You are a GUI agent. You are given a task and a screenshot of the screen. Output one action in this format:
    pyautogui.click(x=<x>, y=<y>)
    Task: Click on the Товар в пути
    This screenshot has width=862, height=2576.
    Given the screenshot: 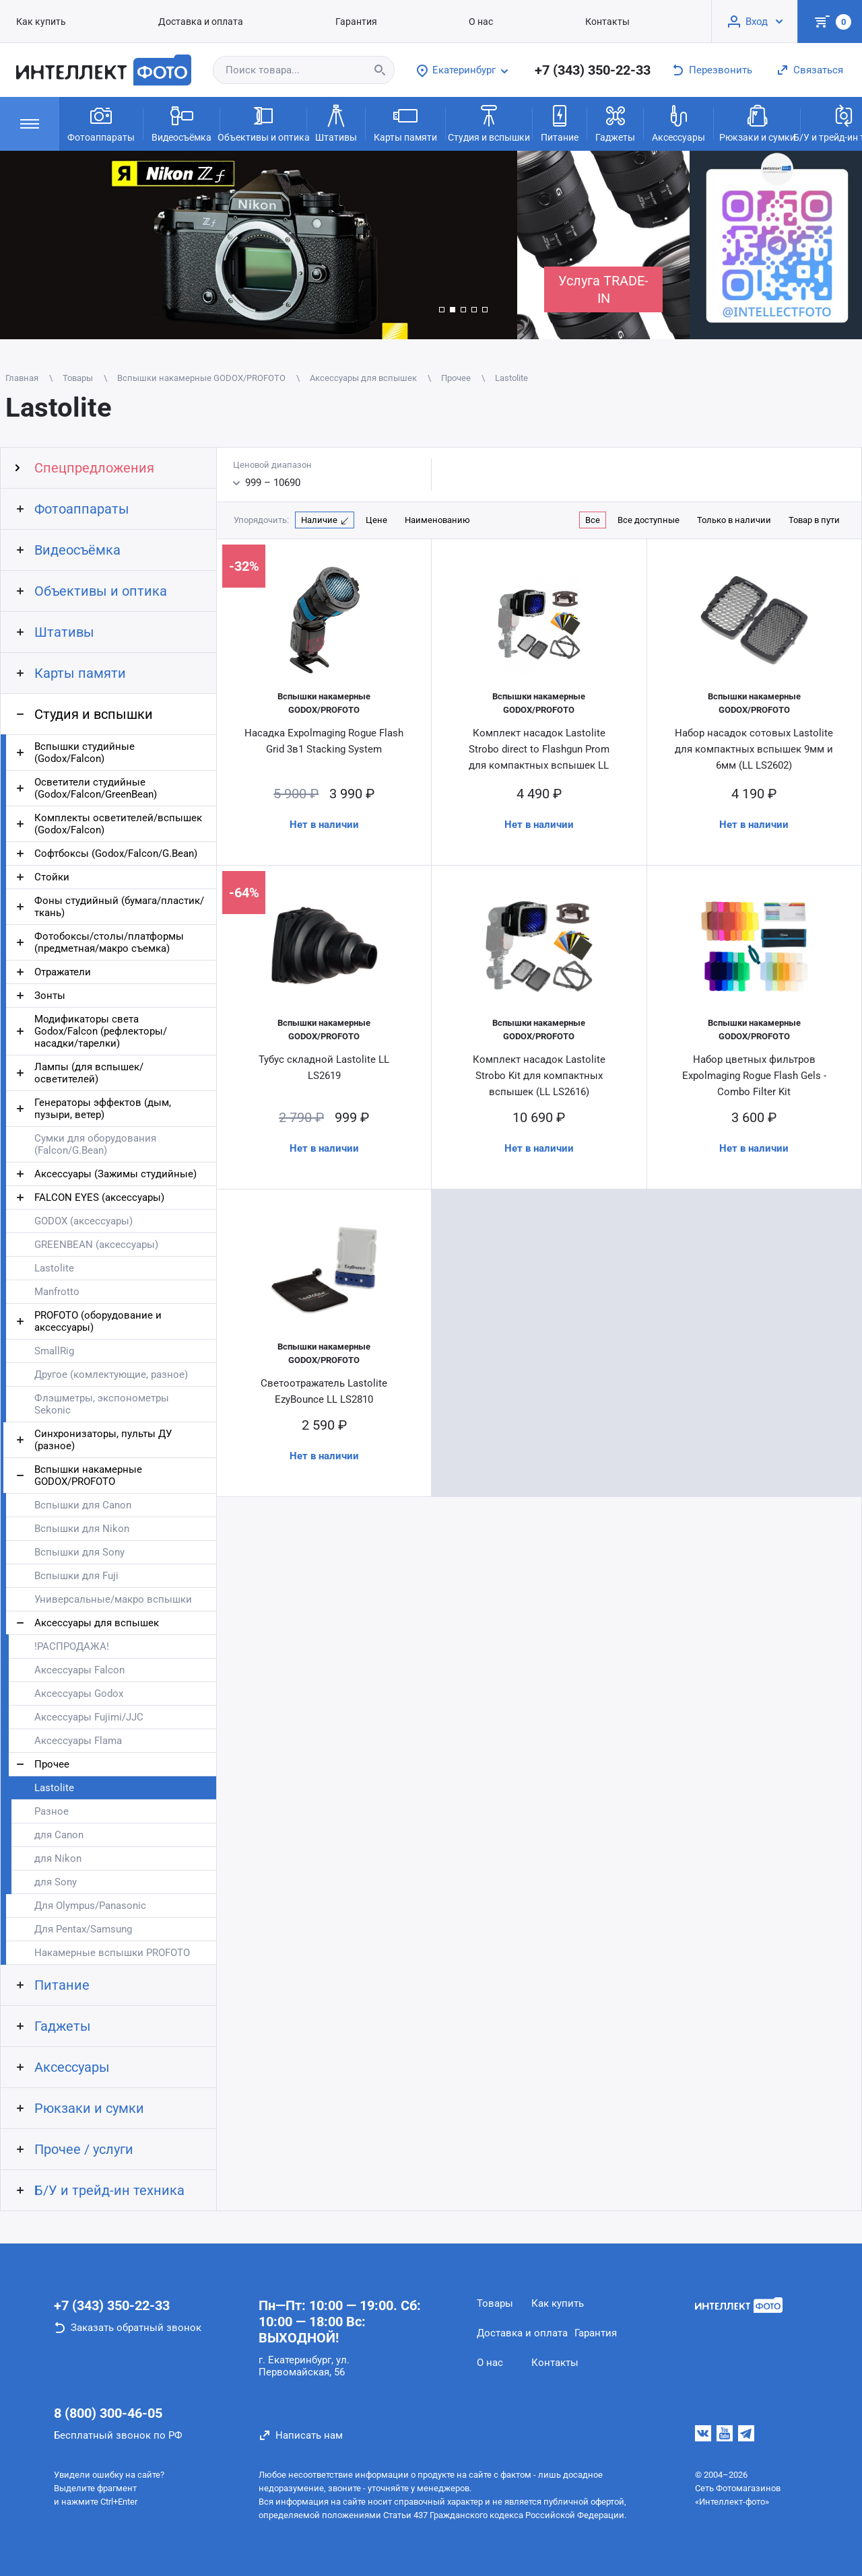 What is the action you would take?
    pyautogui.click(x=814, y=520)
    